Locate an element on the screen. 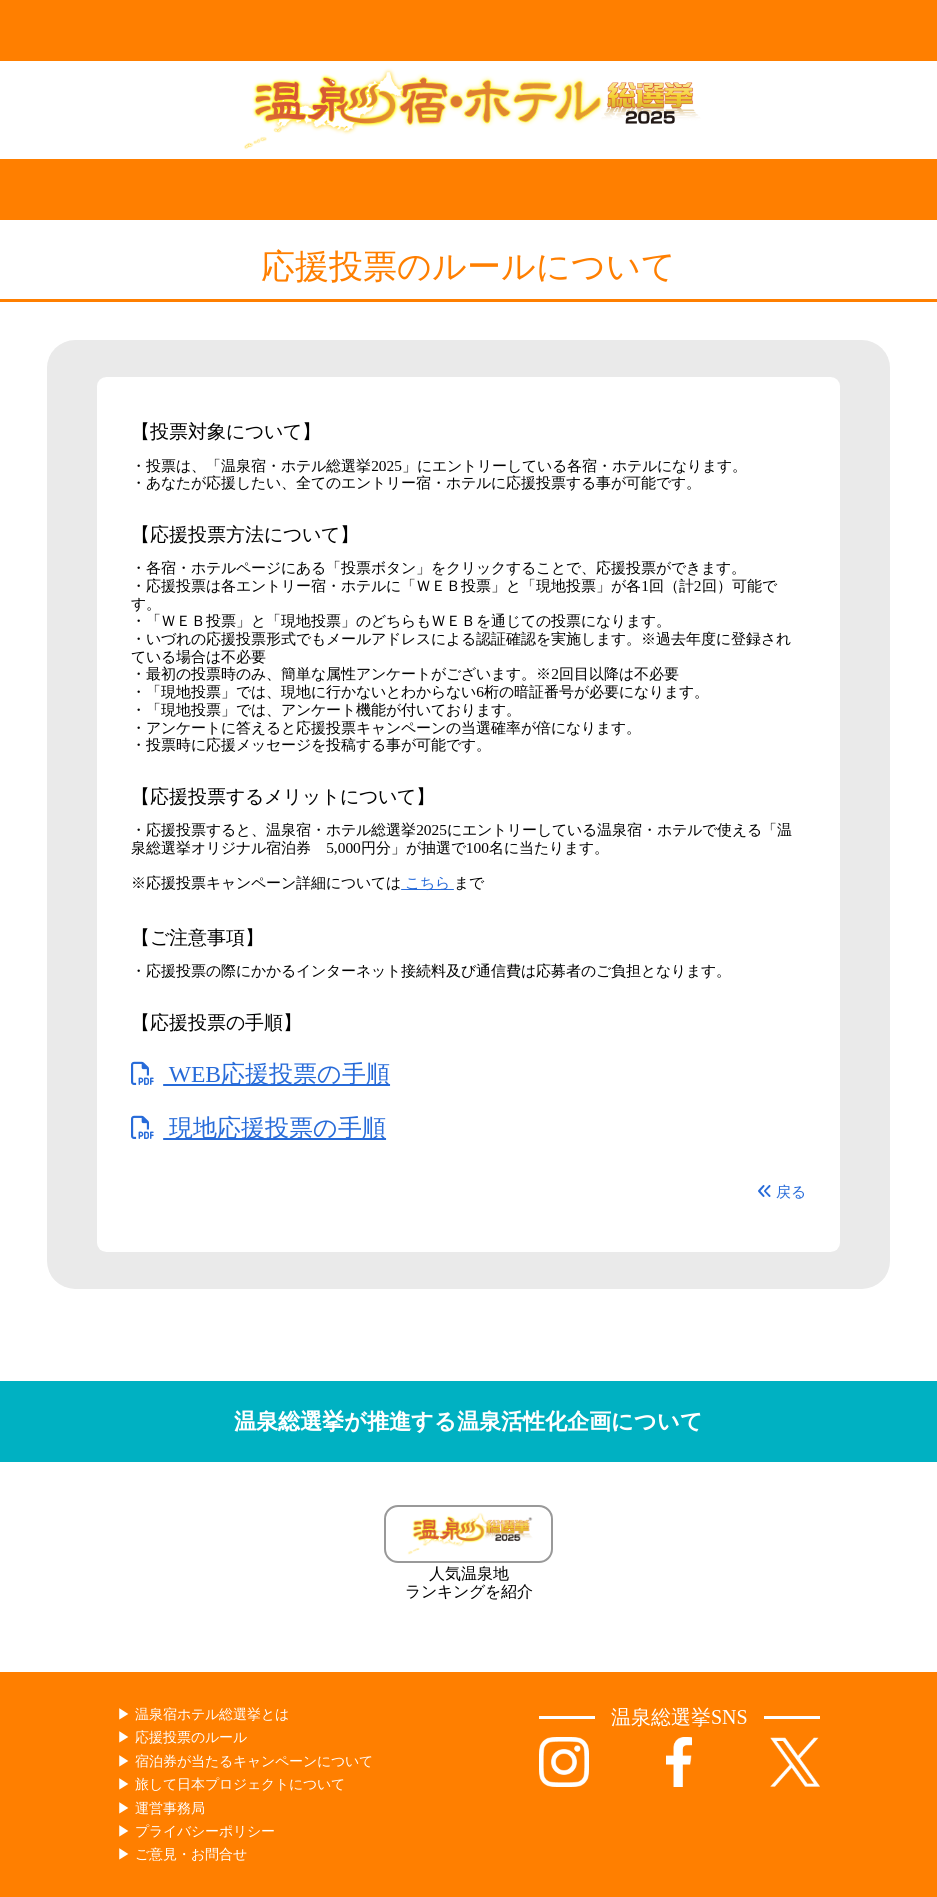 The height and width of the screenshot is (1897, 937). ▶︎ 宿泊券が当たるキャンペーンについて is located at coordinates (245, 1761).